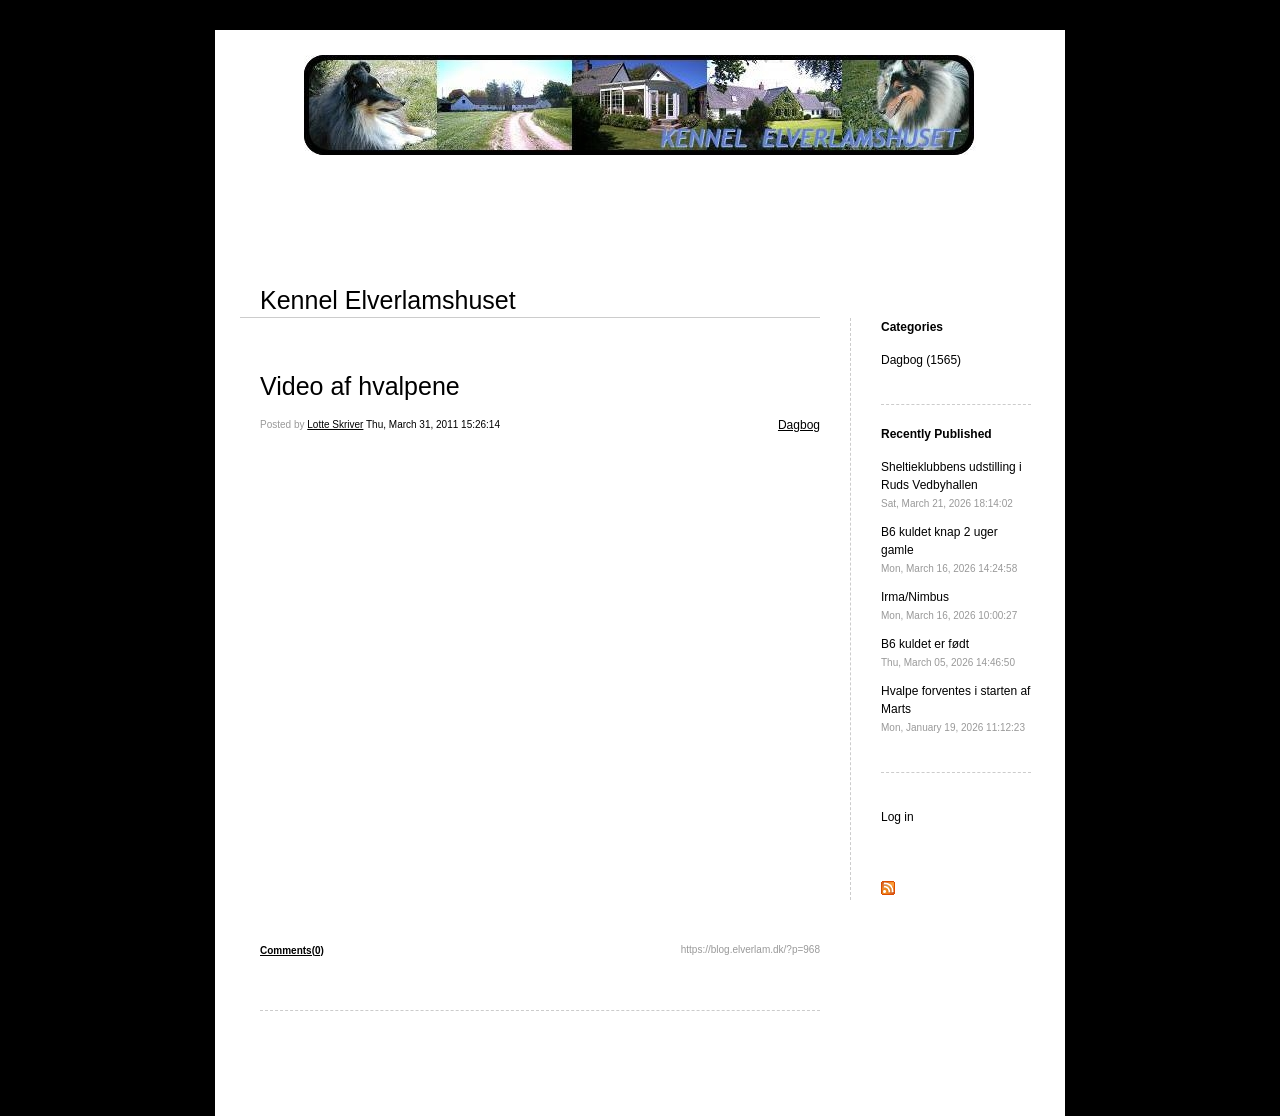 The width and height of the screenshot is (1280, 1116). What do you see at coordinates (388, 300) in the screenshot?
I see `Kennel Elverlamshuset` at bounding box center [388, 300].